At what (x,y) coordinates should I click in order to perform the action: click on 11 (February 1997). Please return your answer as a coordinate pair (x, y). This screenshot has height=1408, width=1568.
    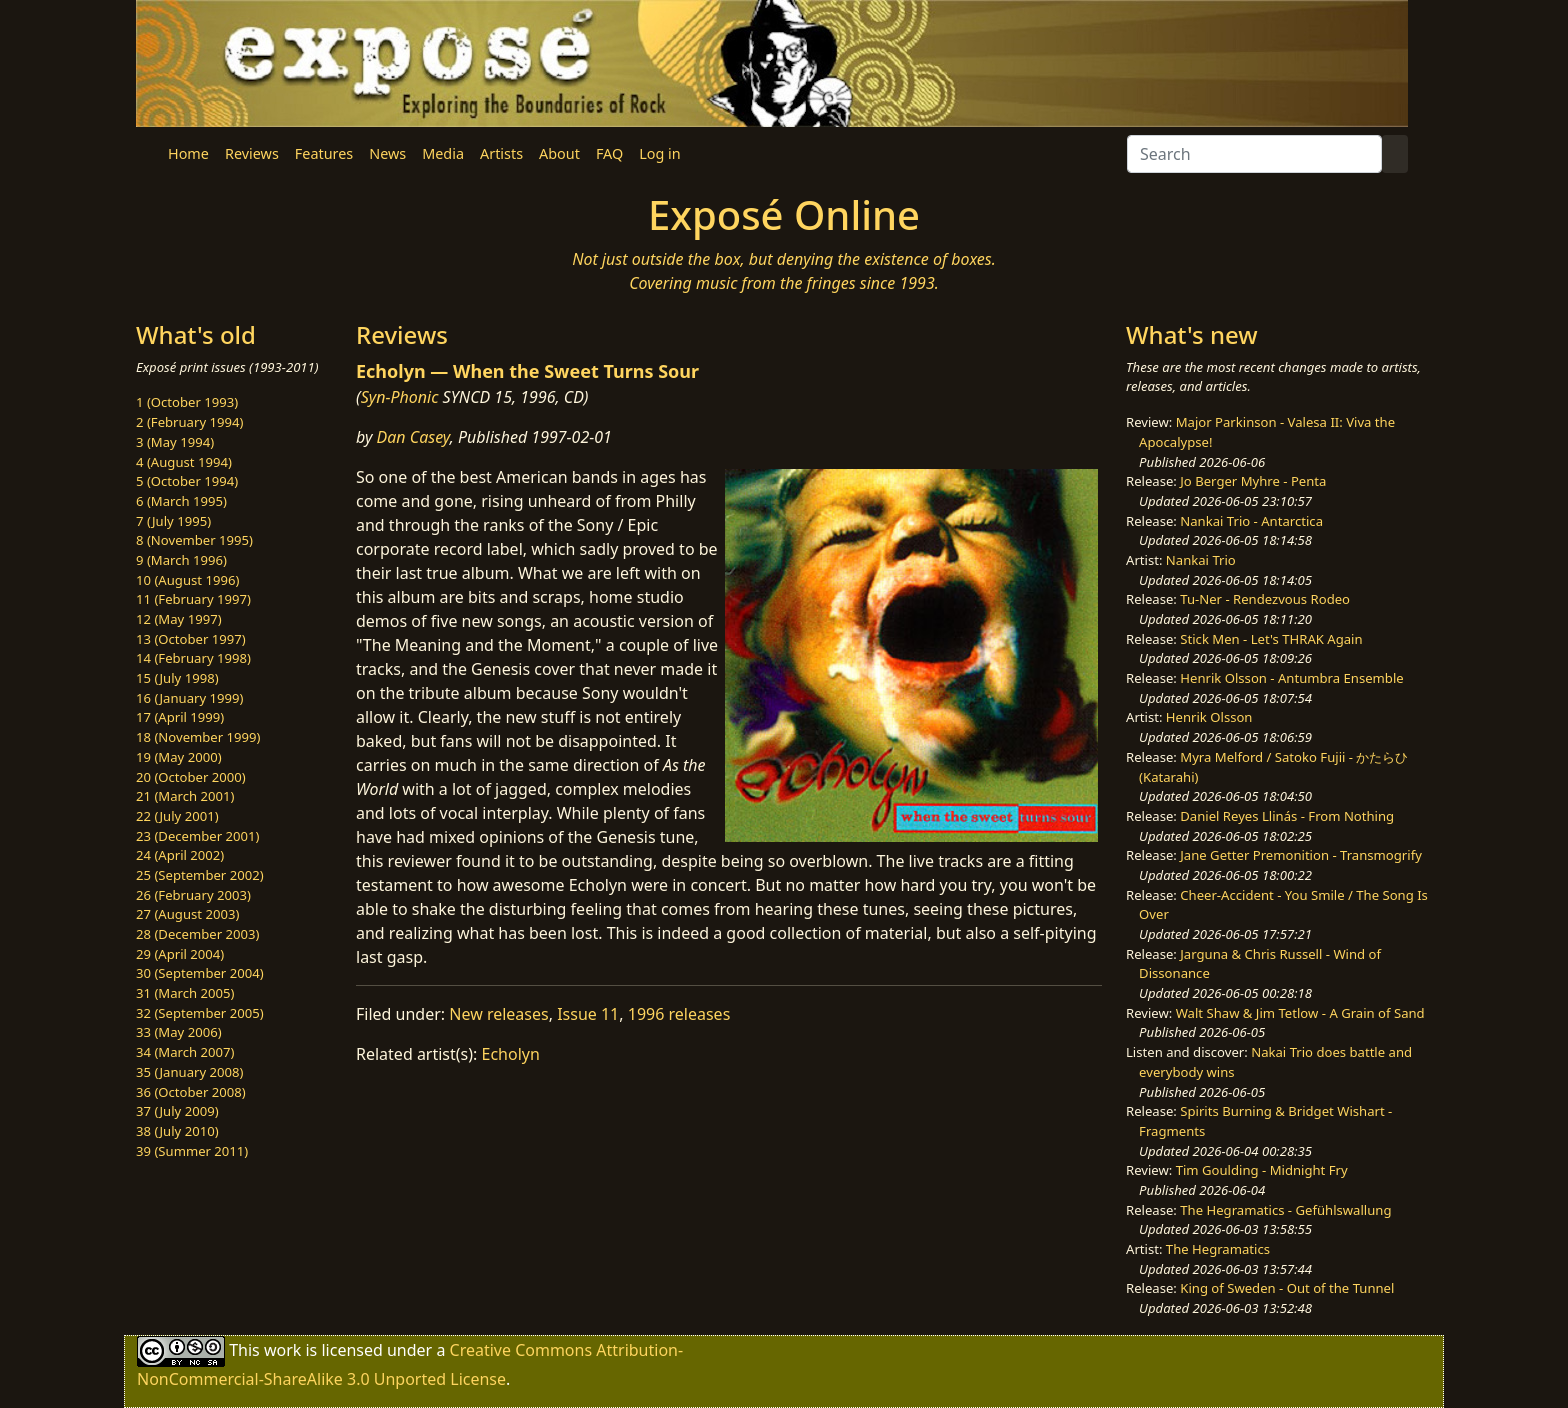
    Looking at the image, I should click on (193, 599).